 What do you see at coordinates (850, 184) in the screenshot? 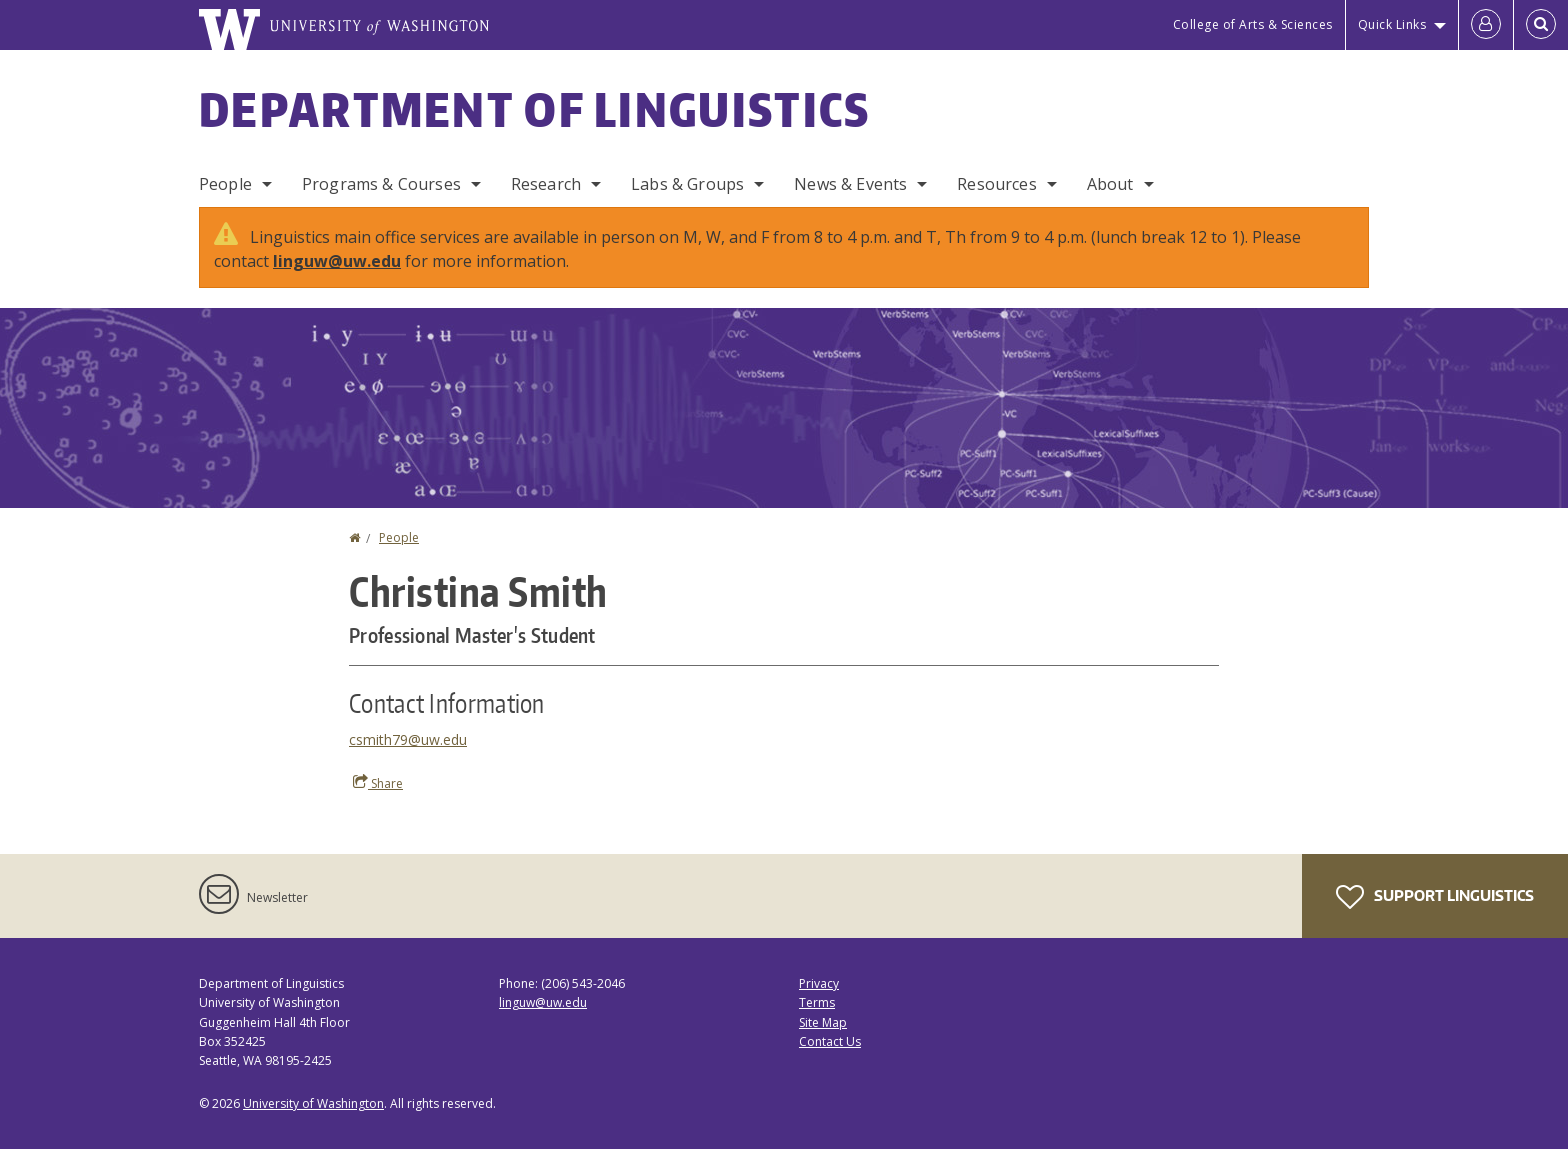
I see `News & Events` at bounding box center [850, 184].